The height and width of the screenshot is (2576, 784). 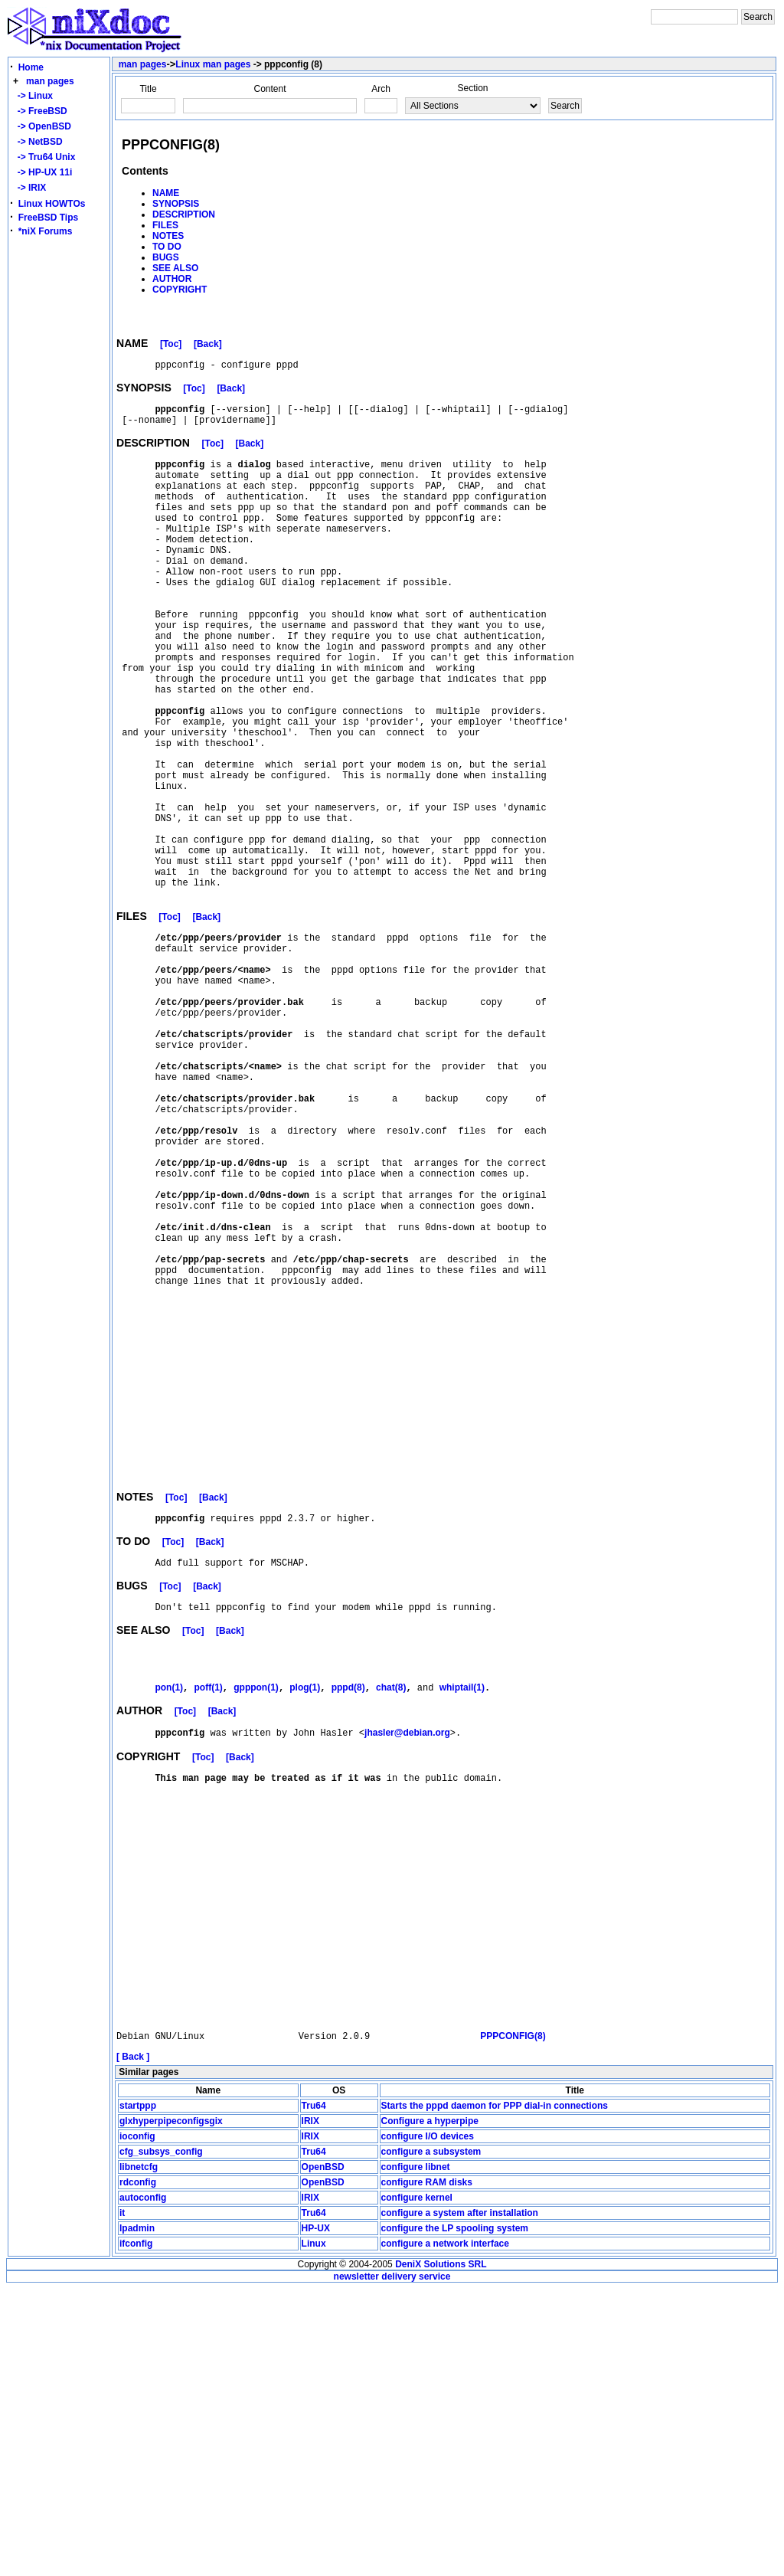 I want to click on NOTES, so click(x=168, y=236).